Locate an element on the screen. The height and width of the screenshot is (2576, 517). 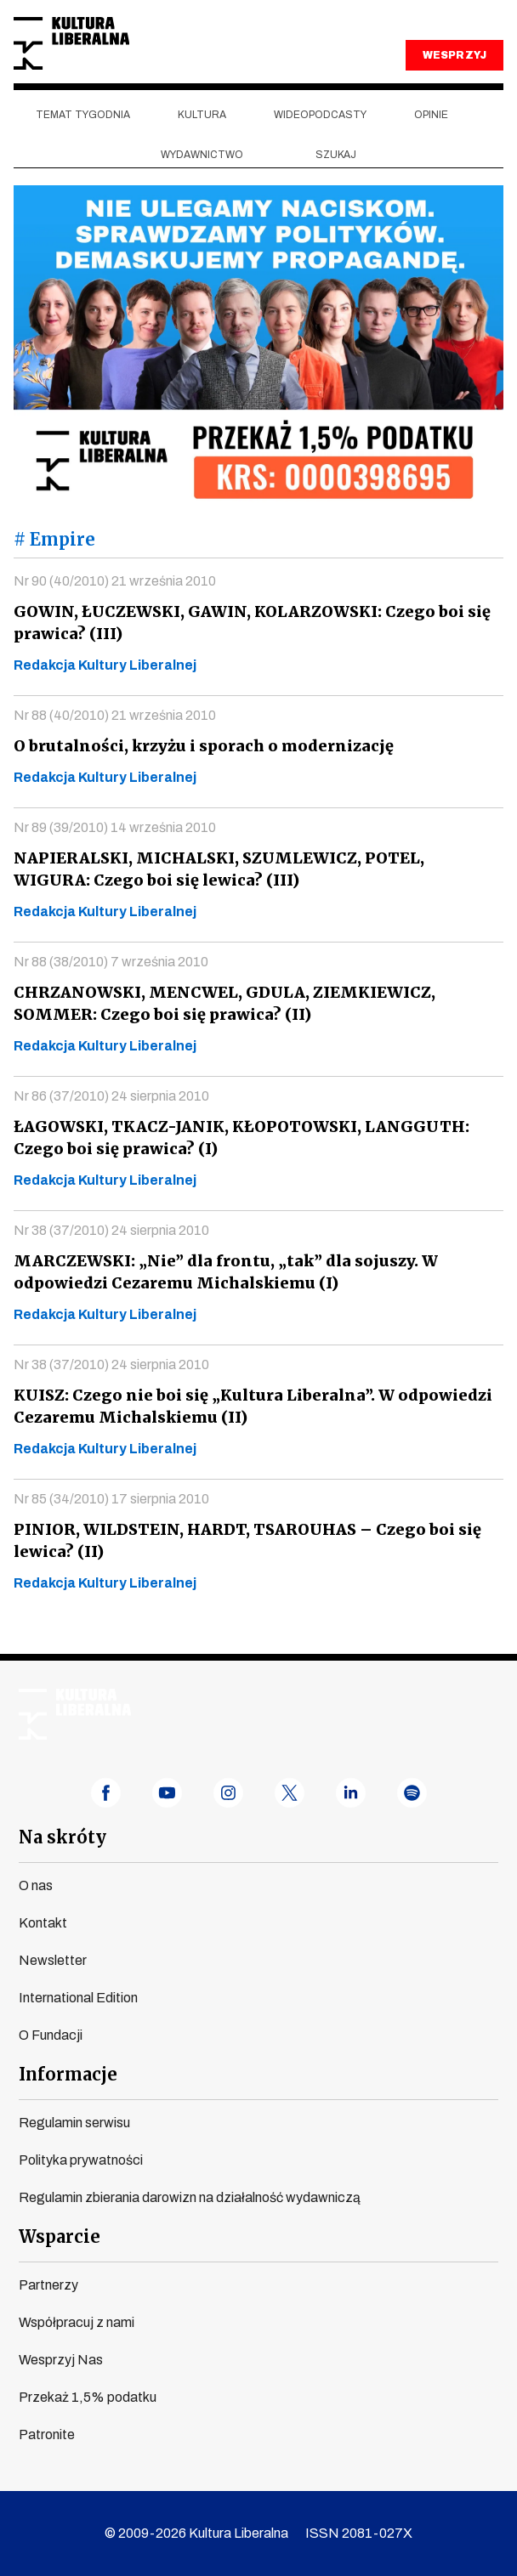
Nr 88 (38/2010) 7 września 2010 is located at coordinates (111, 961).